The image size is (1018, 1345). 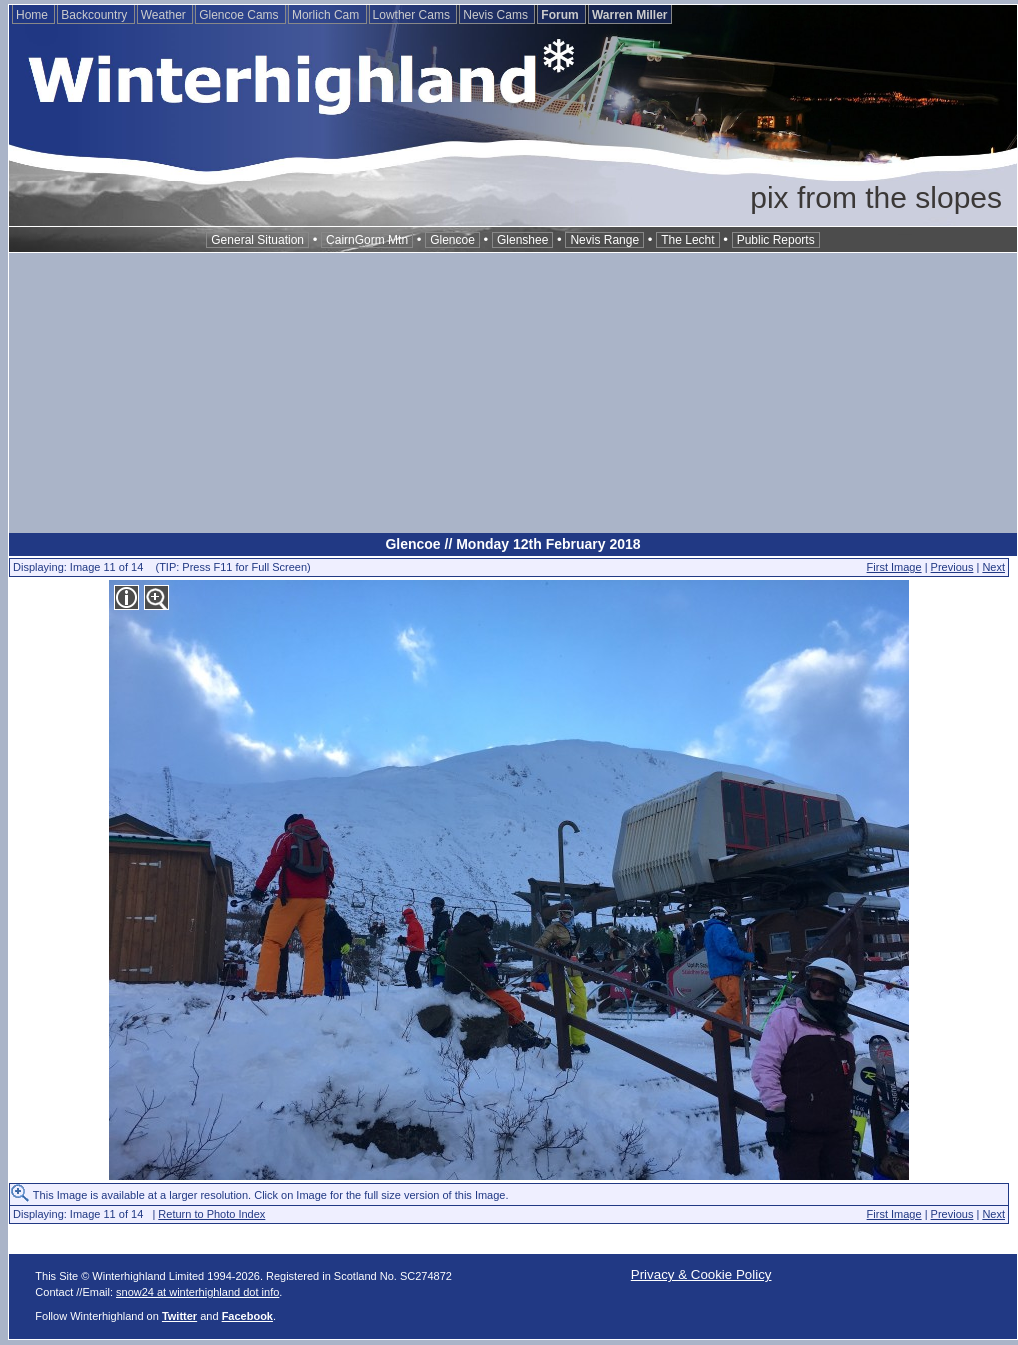 I want to click on Next, so click(x=993, y=567).